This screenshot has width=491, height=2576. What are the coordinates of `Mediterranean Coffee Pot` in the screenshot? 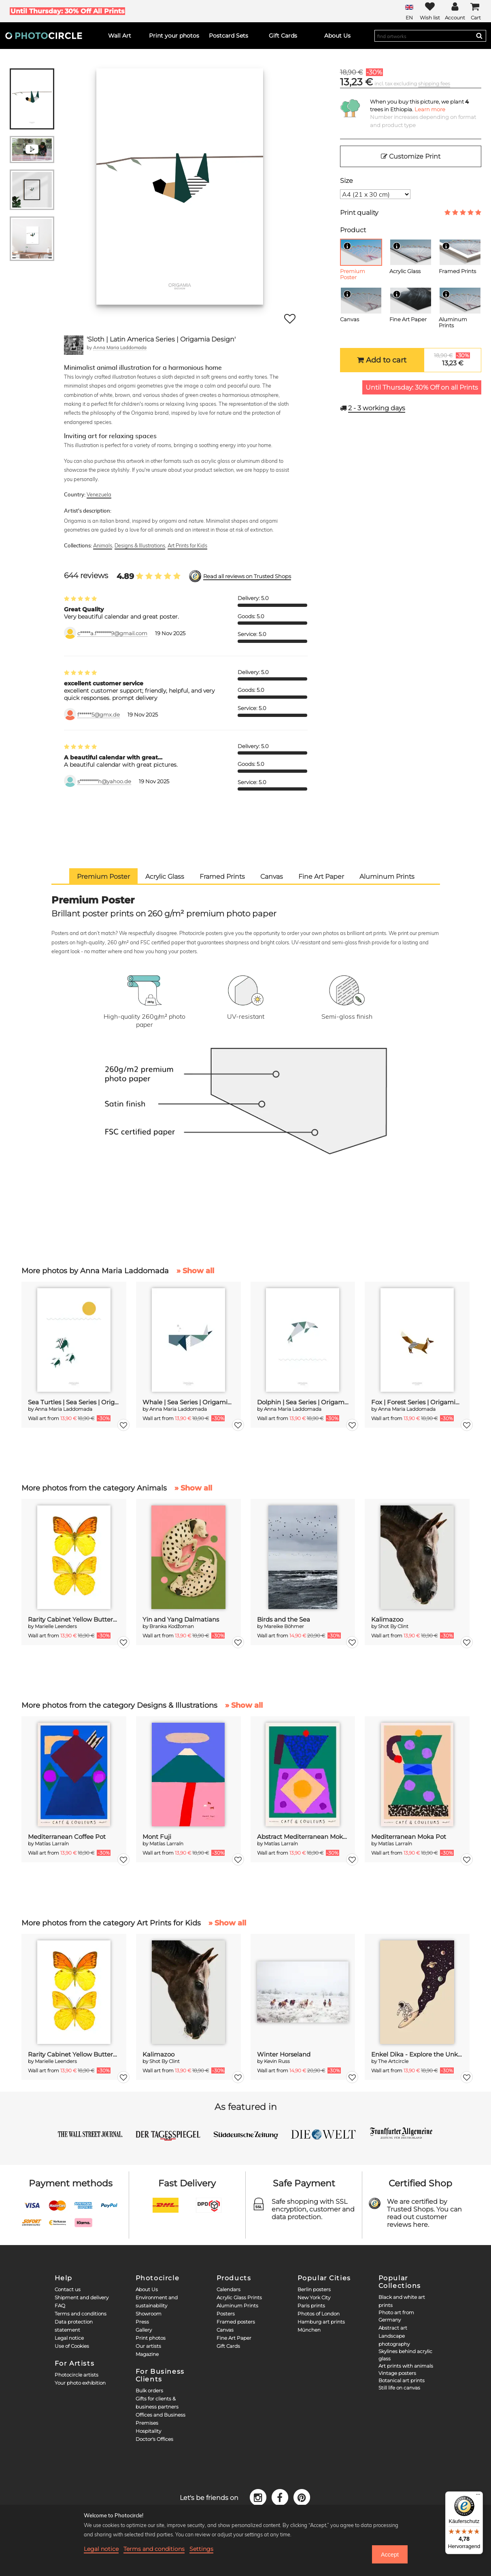 It's located at (67, 1836).